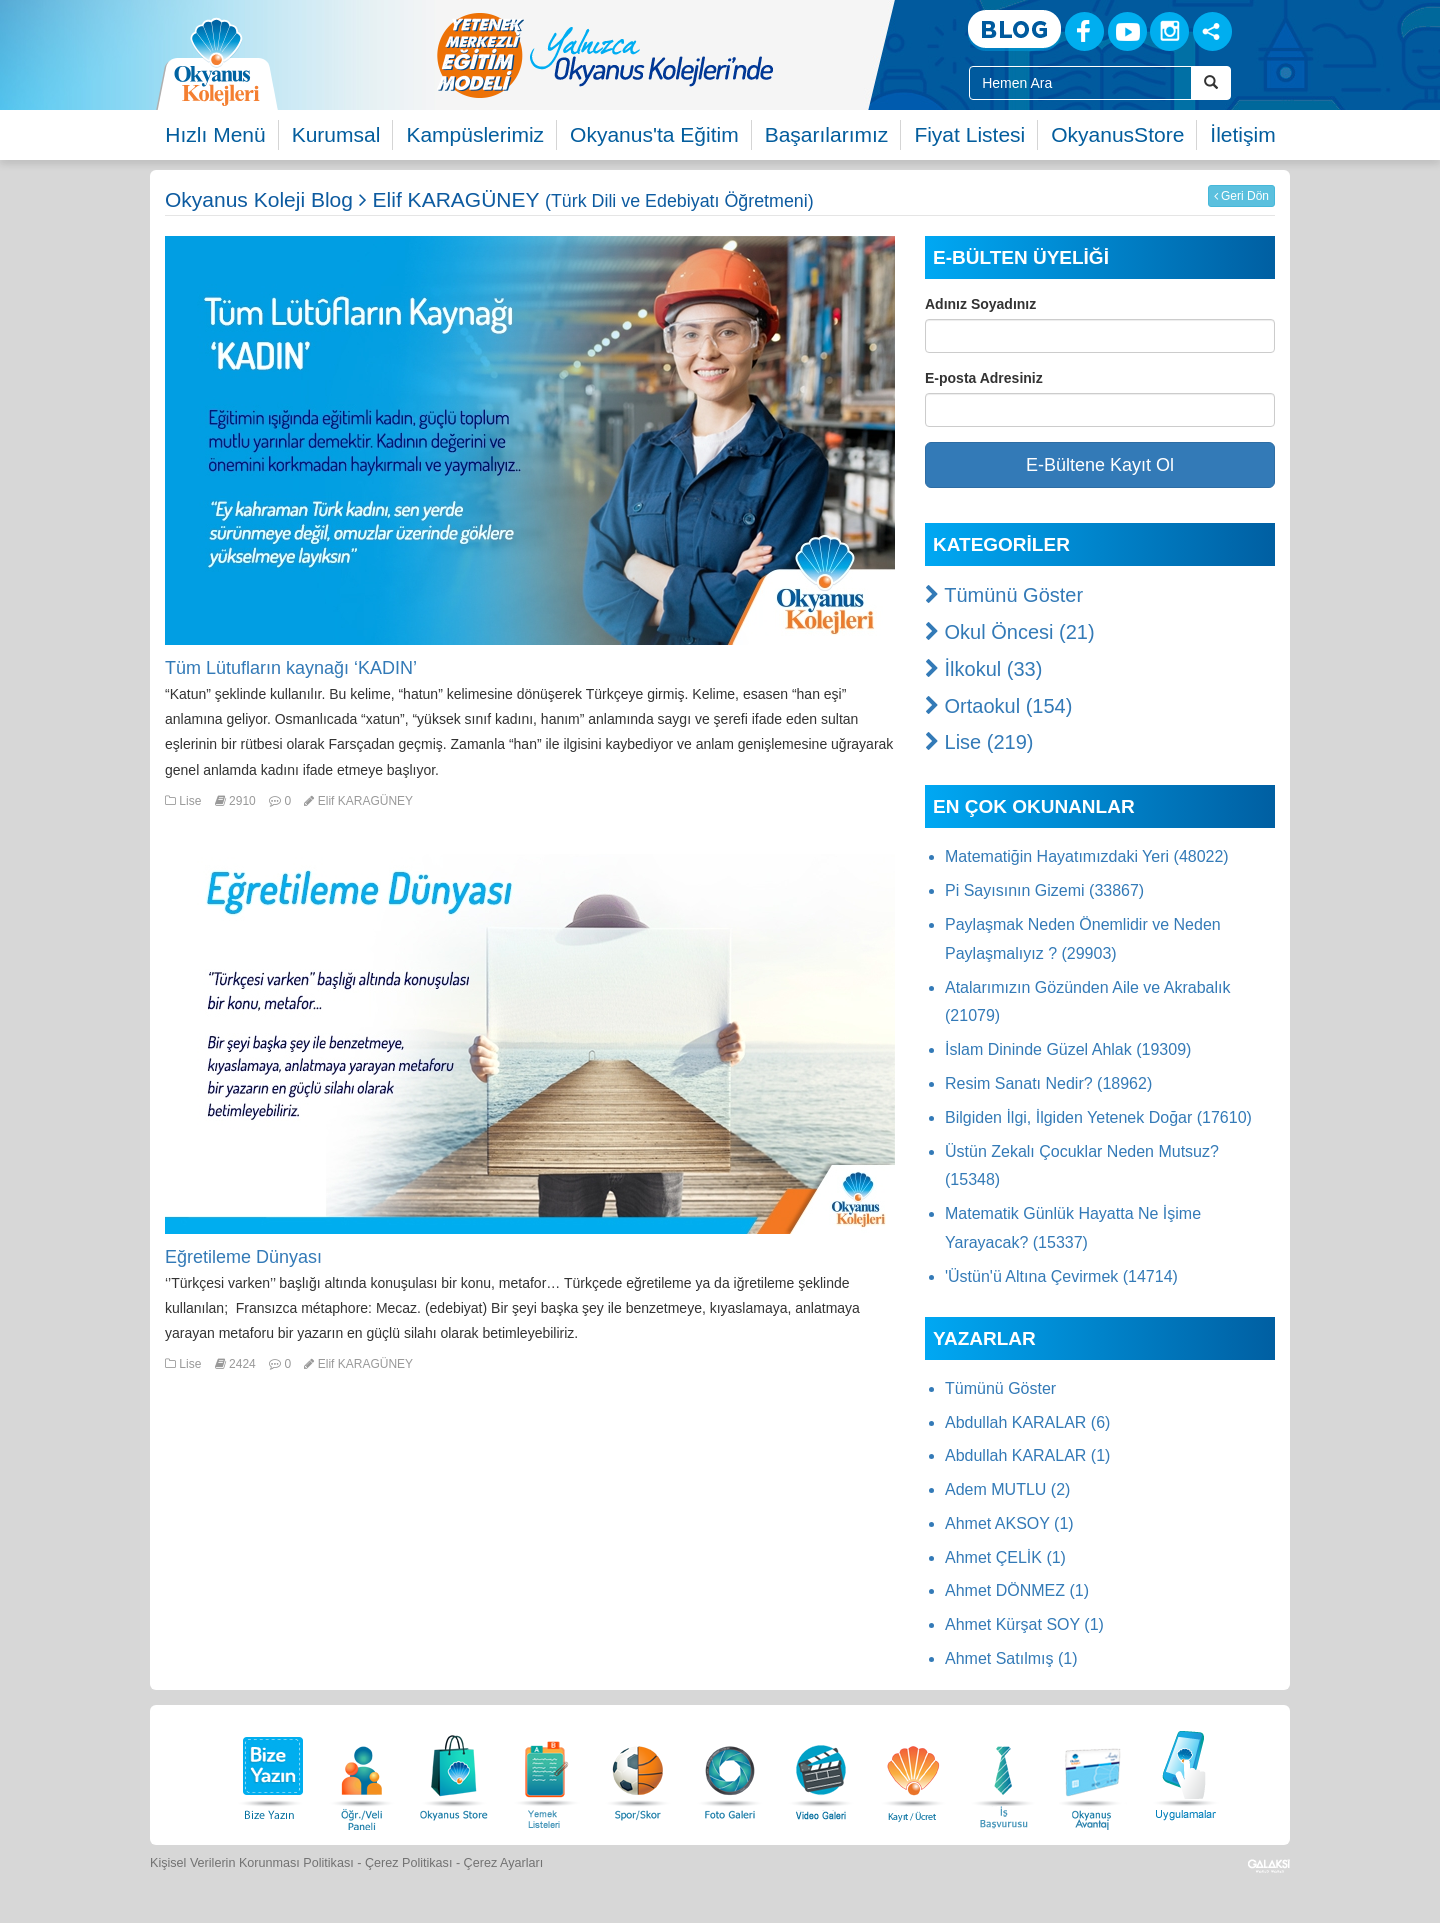 This screenshot has height=1923, width=1440. What do you see at coordinates (504, 1863) in the screenshot?
I see `Çerez Ayarları` at bounding box center [504, 1863].